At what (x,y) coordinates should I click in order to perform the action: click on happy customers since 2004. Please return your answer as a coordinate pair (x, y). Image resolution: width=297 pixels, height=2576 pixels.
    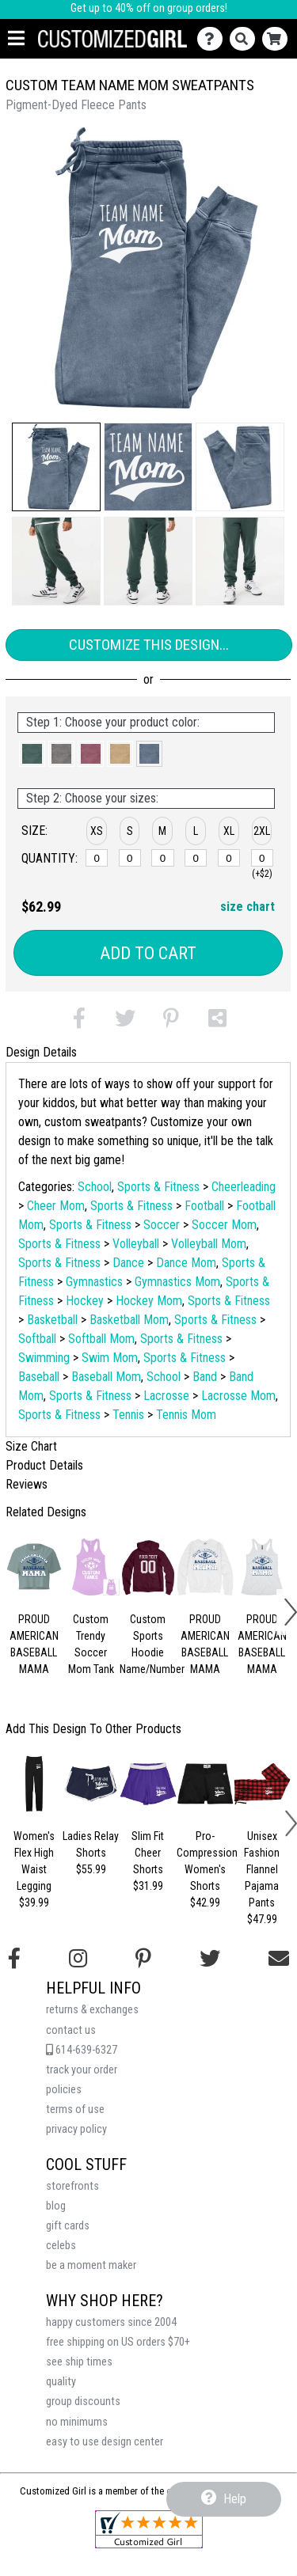
    Looking at the image, I should click on (111, 2322).